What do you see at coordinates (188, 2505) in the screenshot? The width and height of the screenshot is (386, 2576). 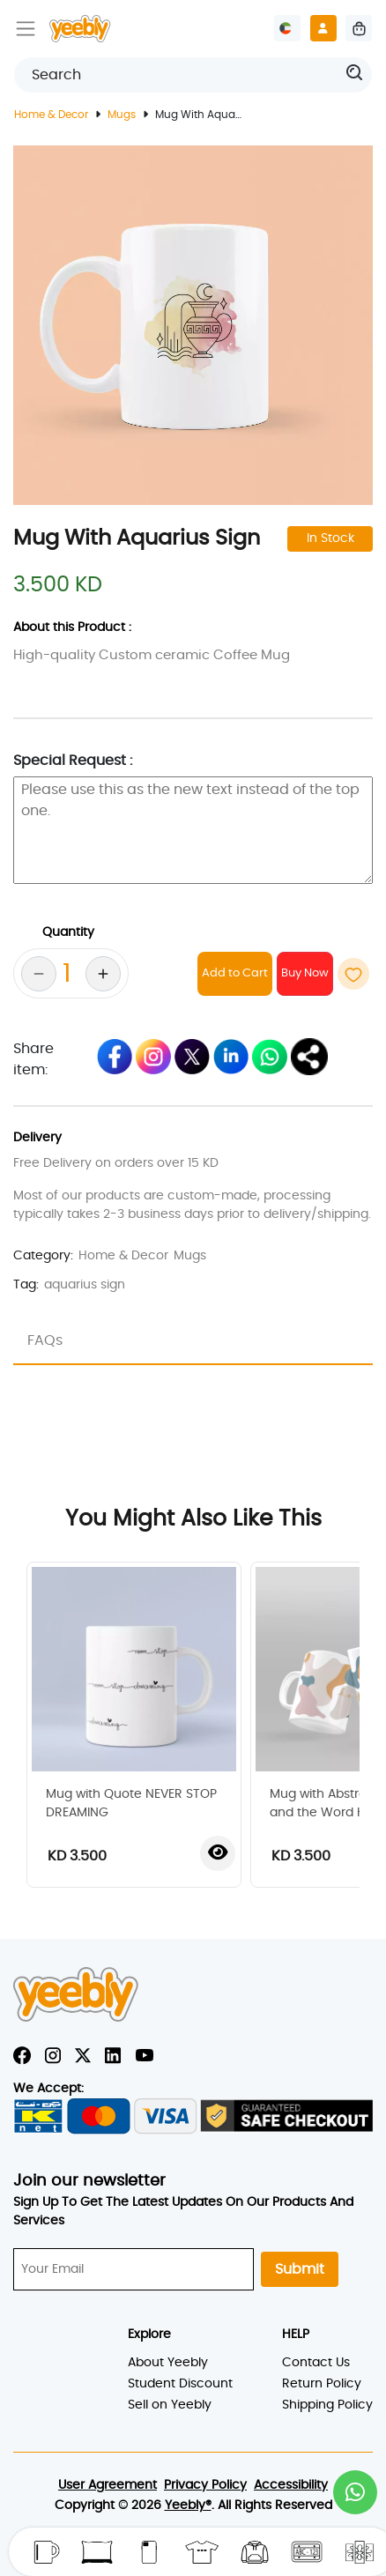 I see `Yeebly®` at bounding box center [188, 2505].